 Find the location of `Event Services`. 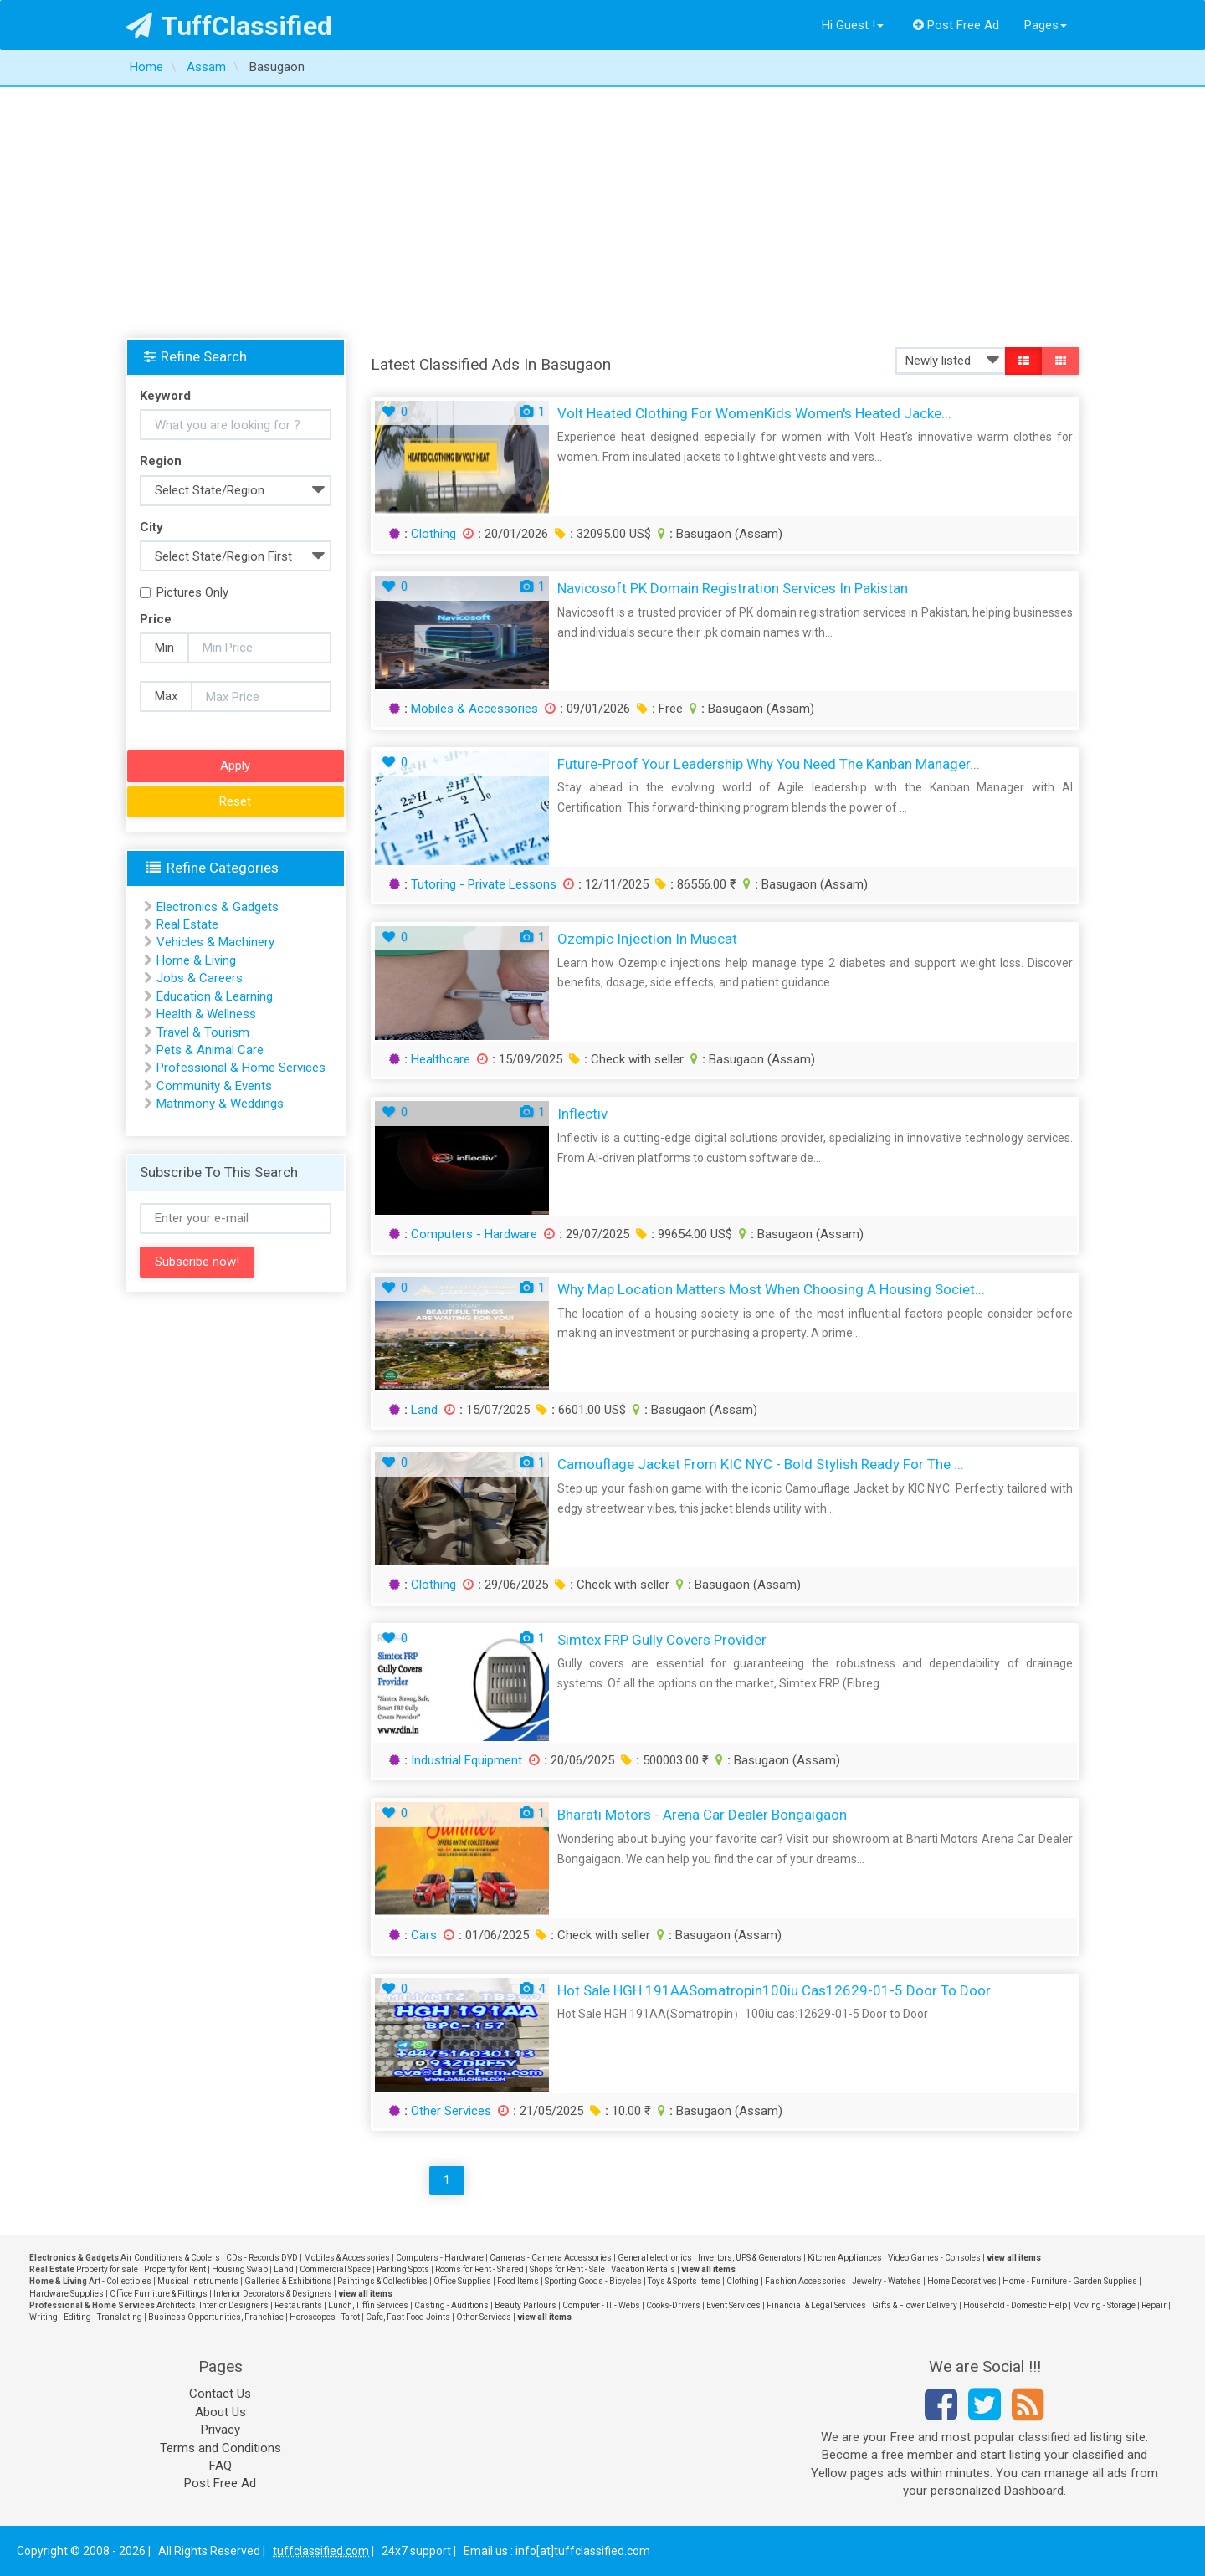

Event Services is located at coordinates (733, 2305).